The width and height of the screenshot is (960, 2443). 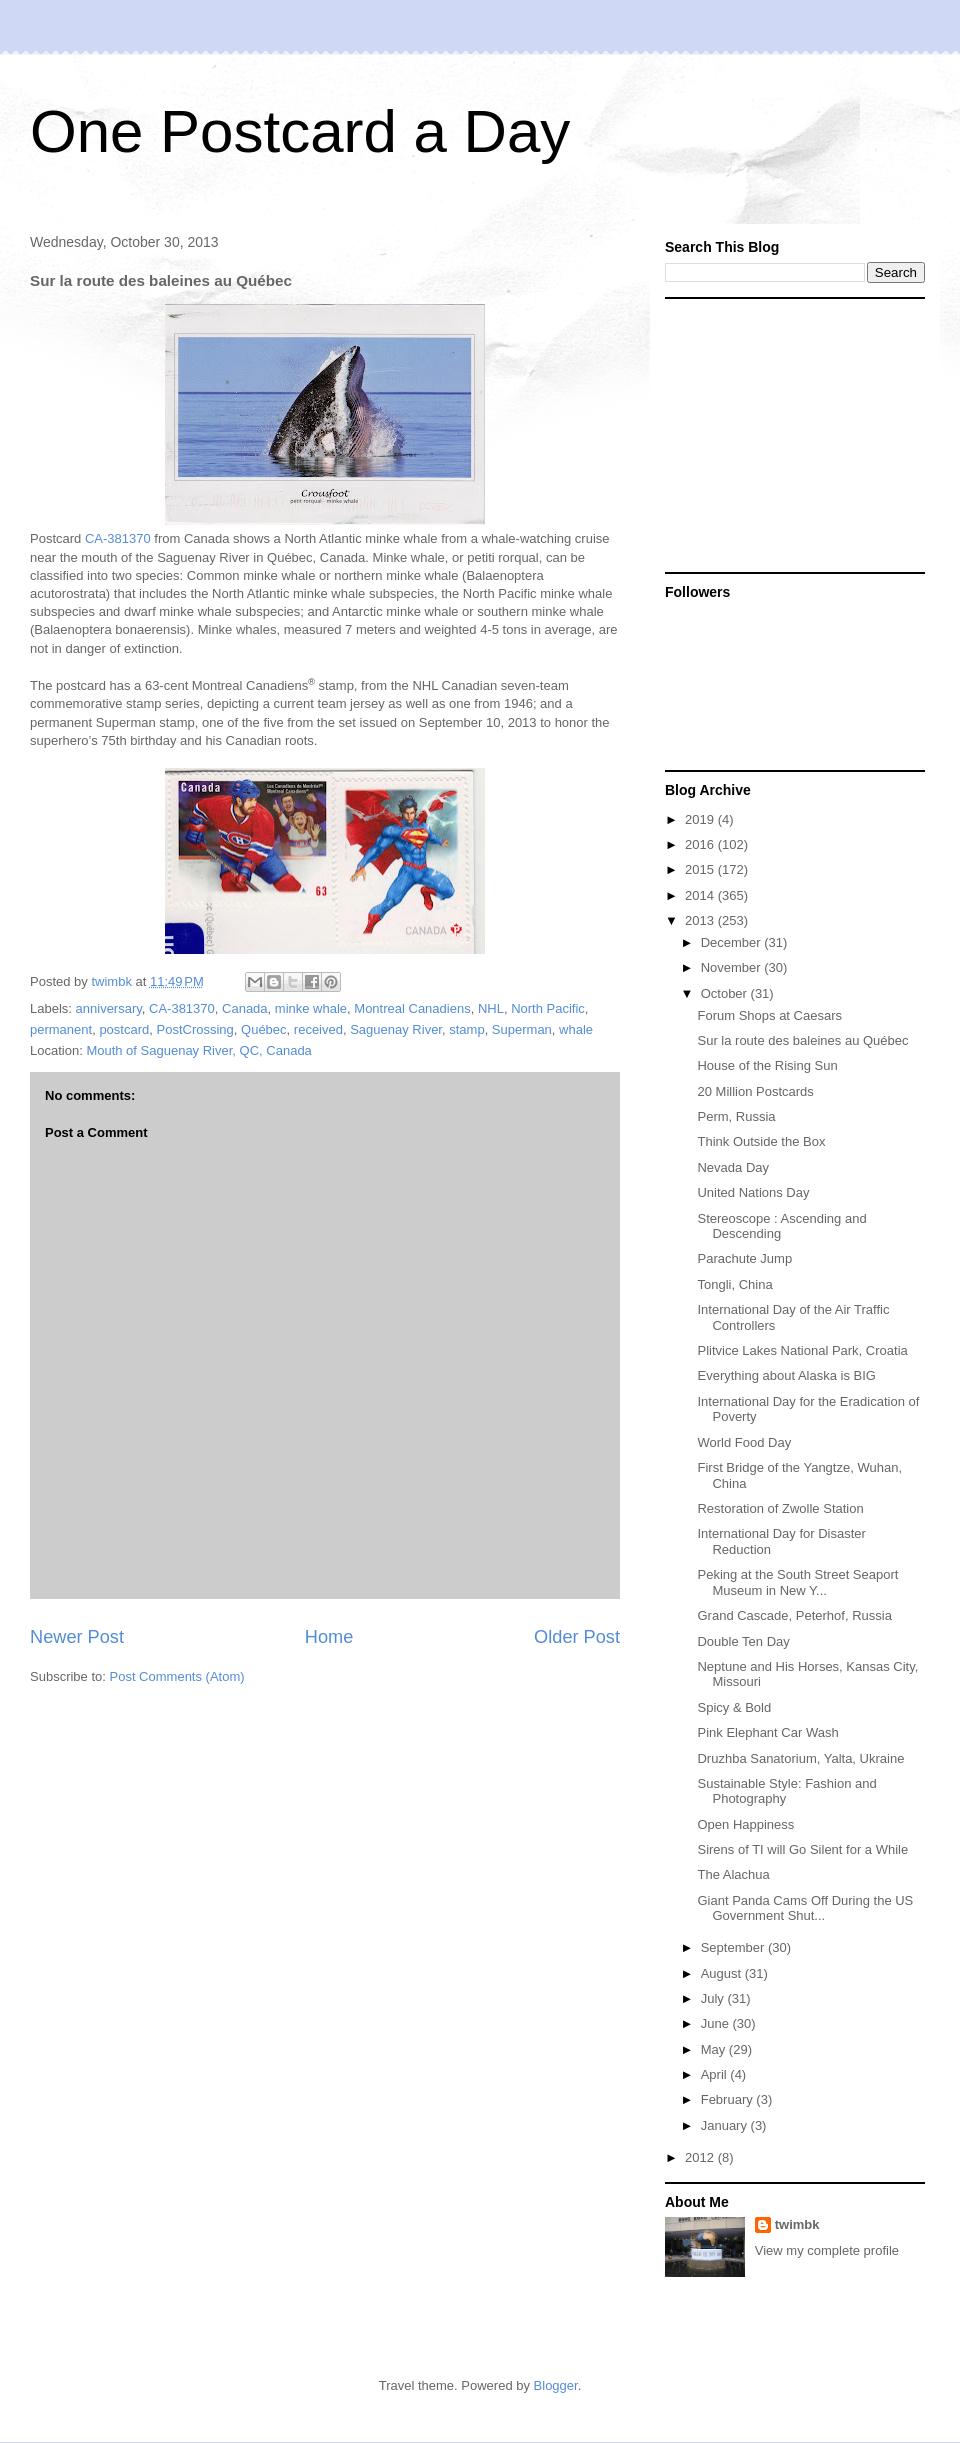 What do you see at coordinates (701, 895) in the screenshot?
I see `2014` at bounding box center [701, 895].